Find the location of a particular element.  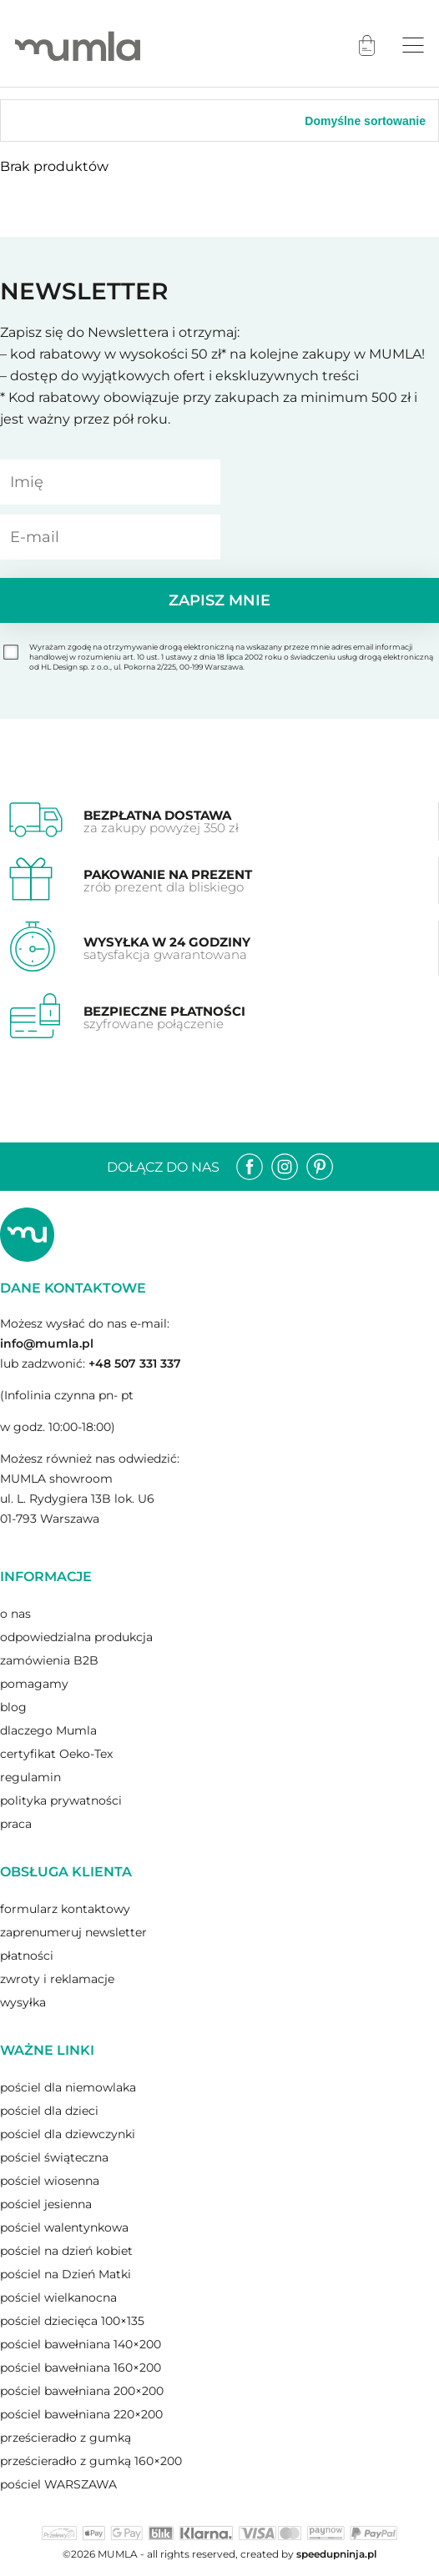

zwroty i reklamacje is located at coordinates (57, 1978).